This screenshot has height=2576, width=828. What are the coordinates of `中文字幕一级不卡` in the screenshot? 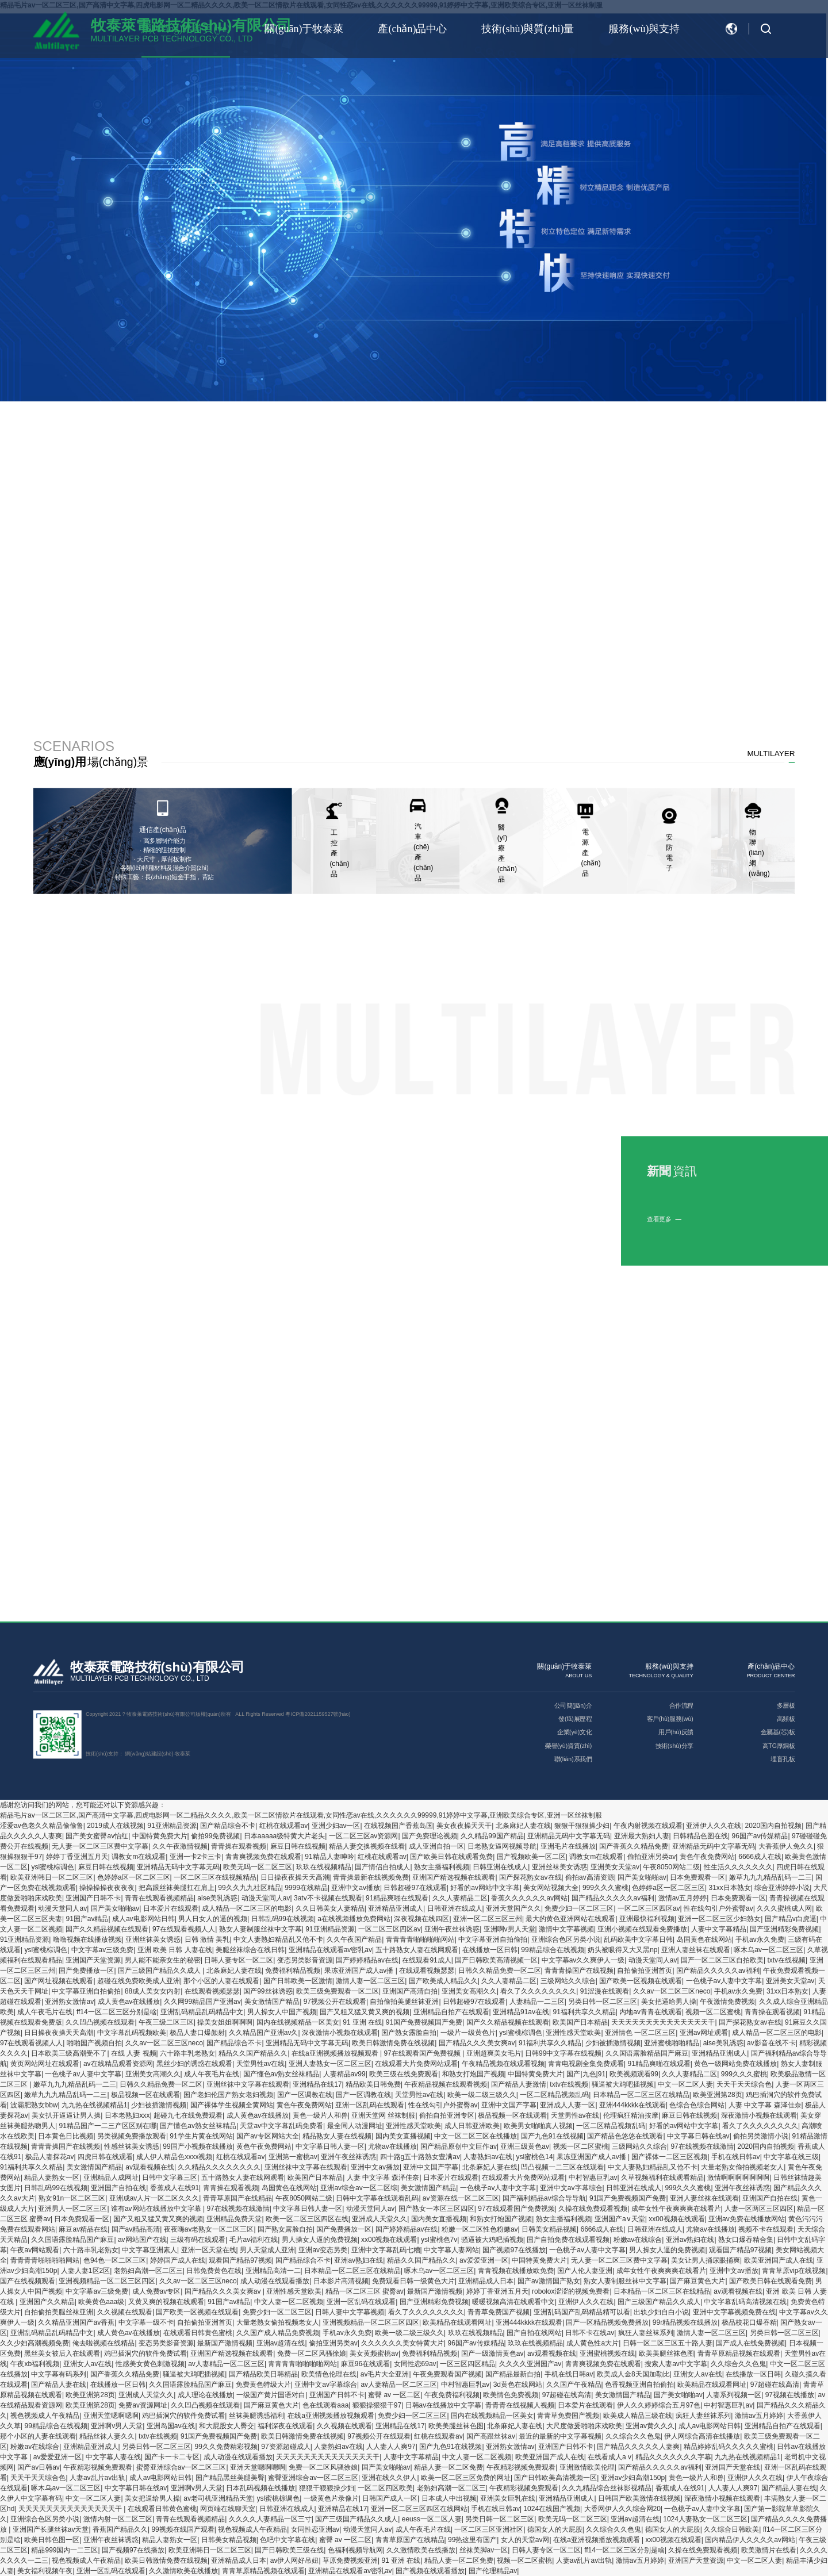 It's located at (146, 2322).